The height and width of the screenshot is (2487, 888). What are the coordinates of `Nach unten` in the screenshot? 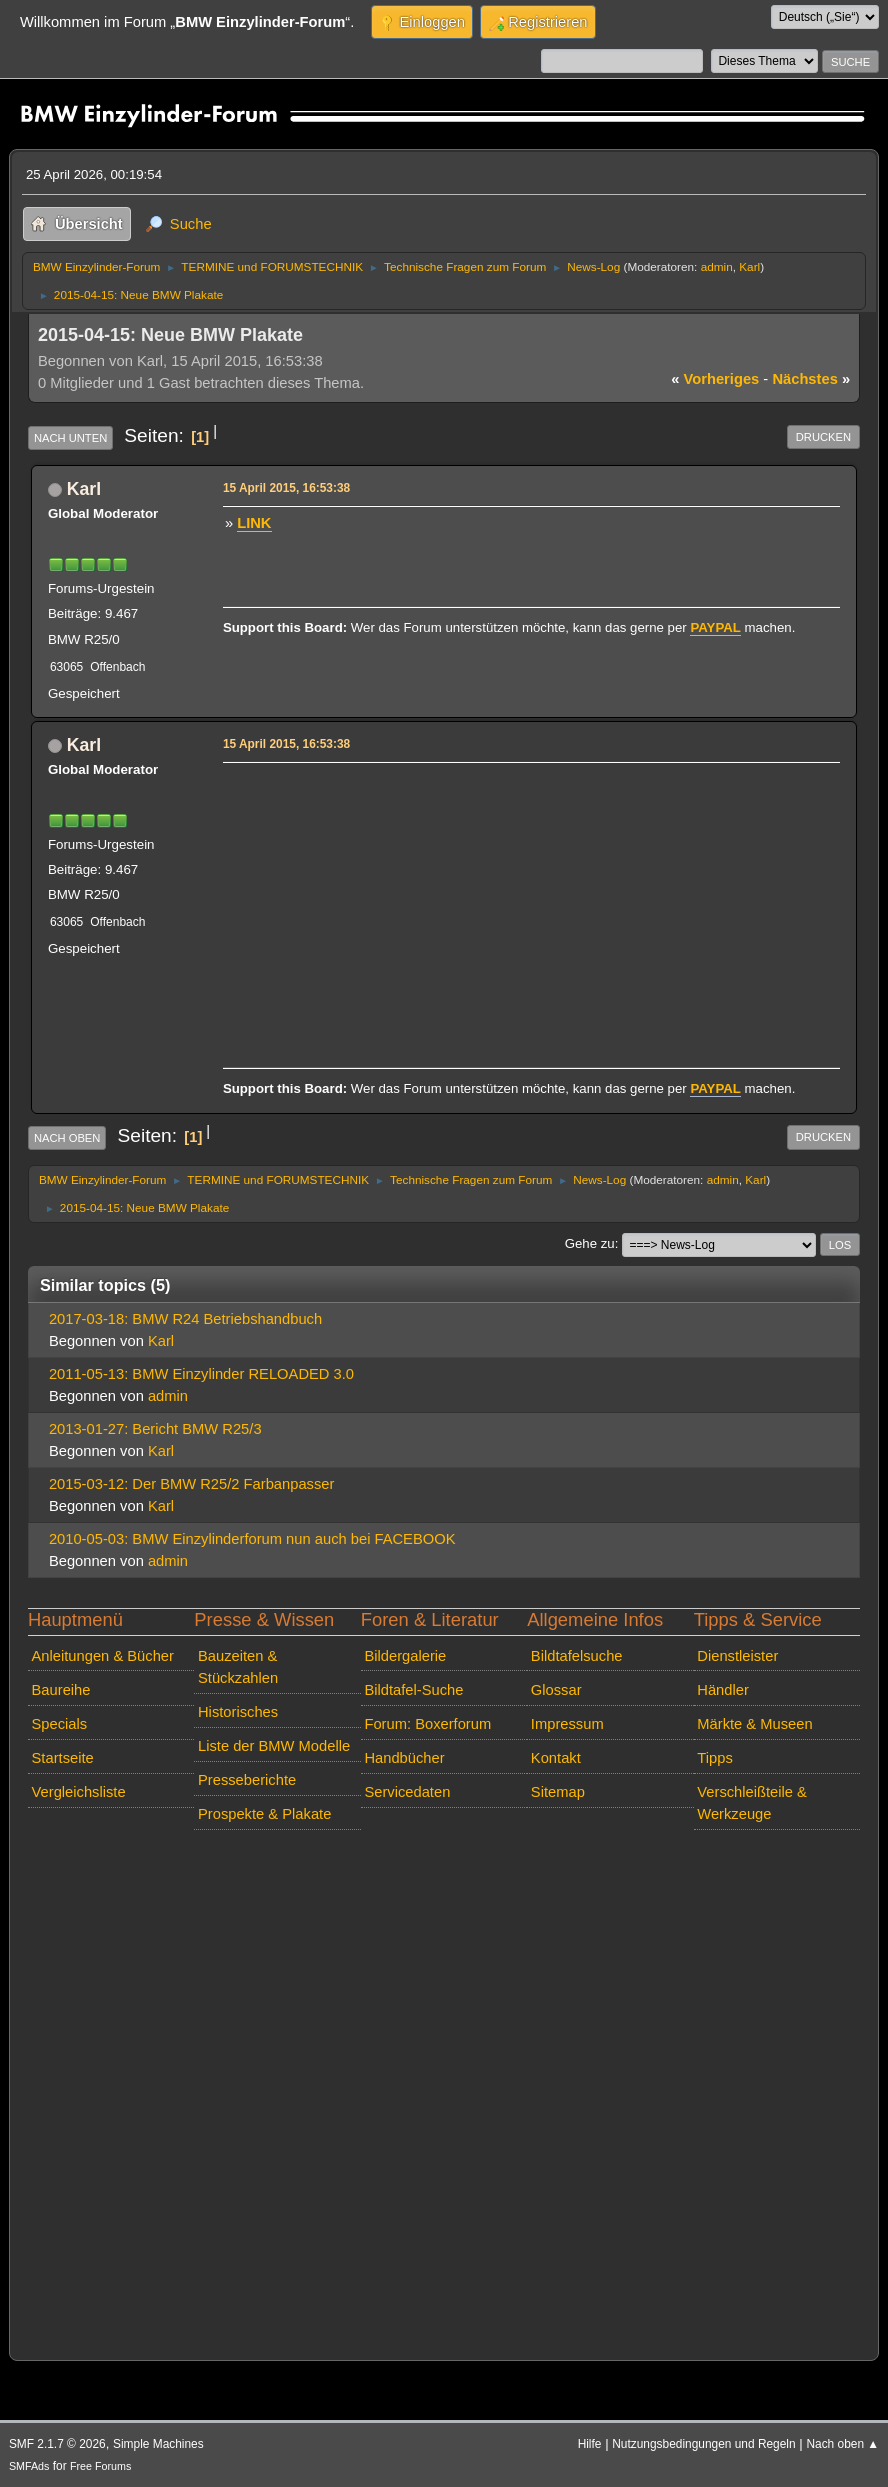 It's located at (70, 438).